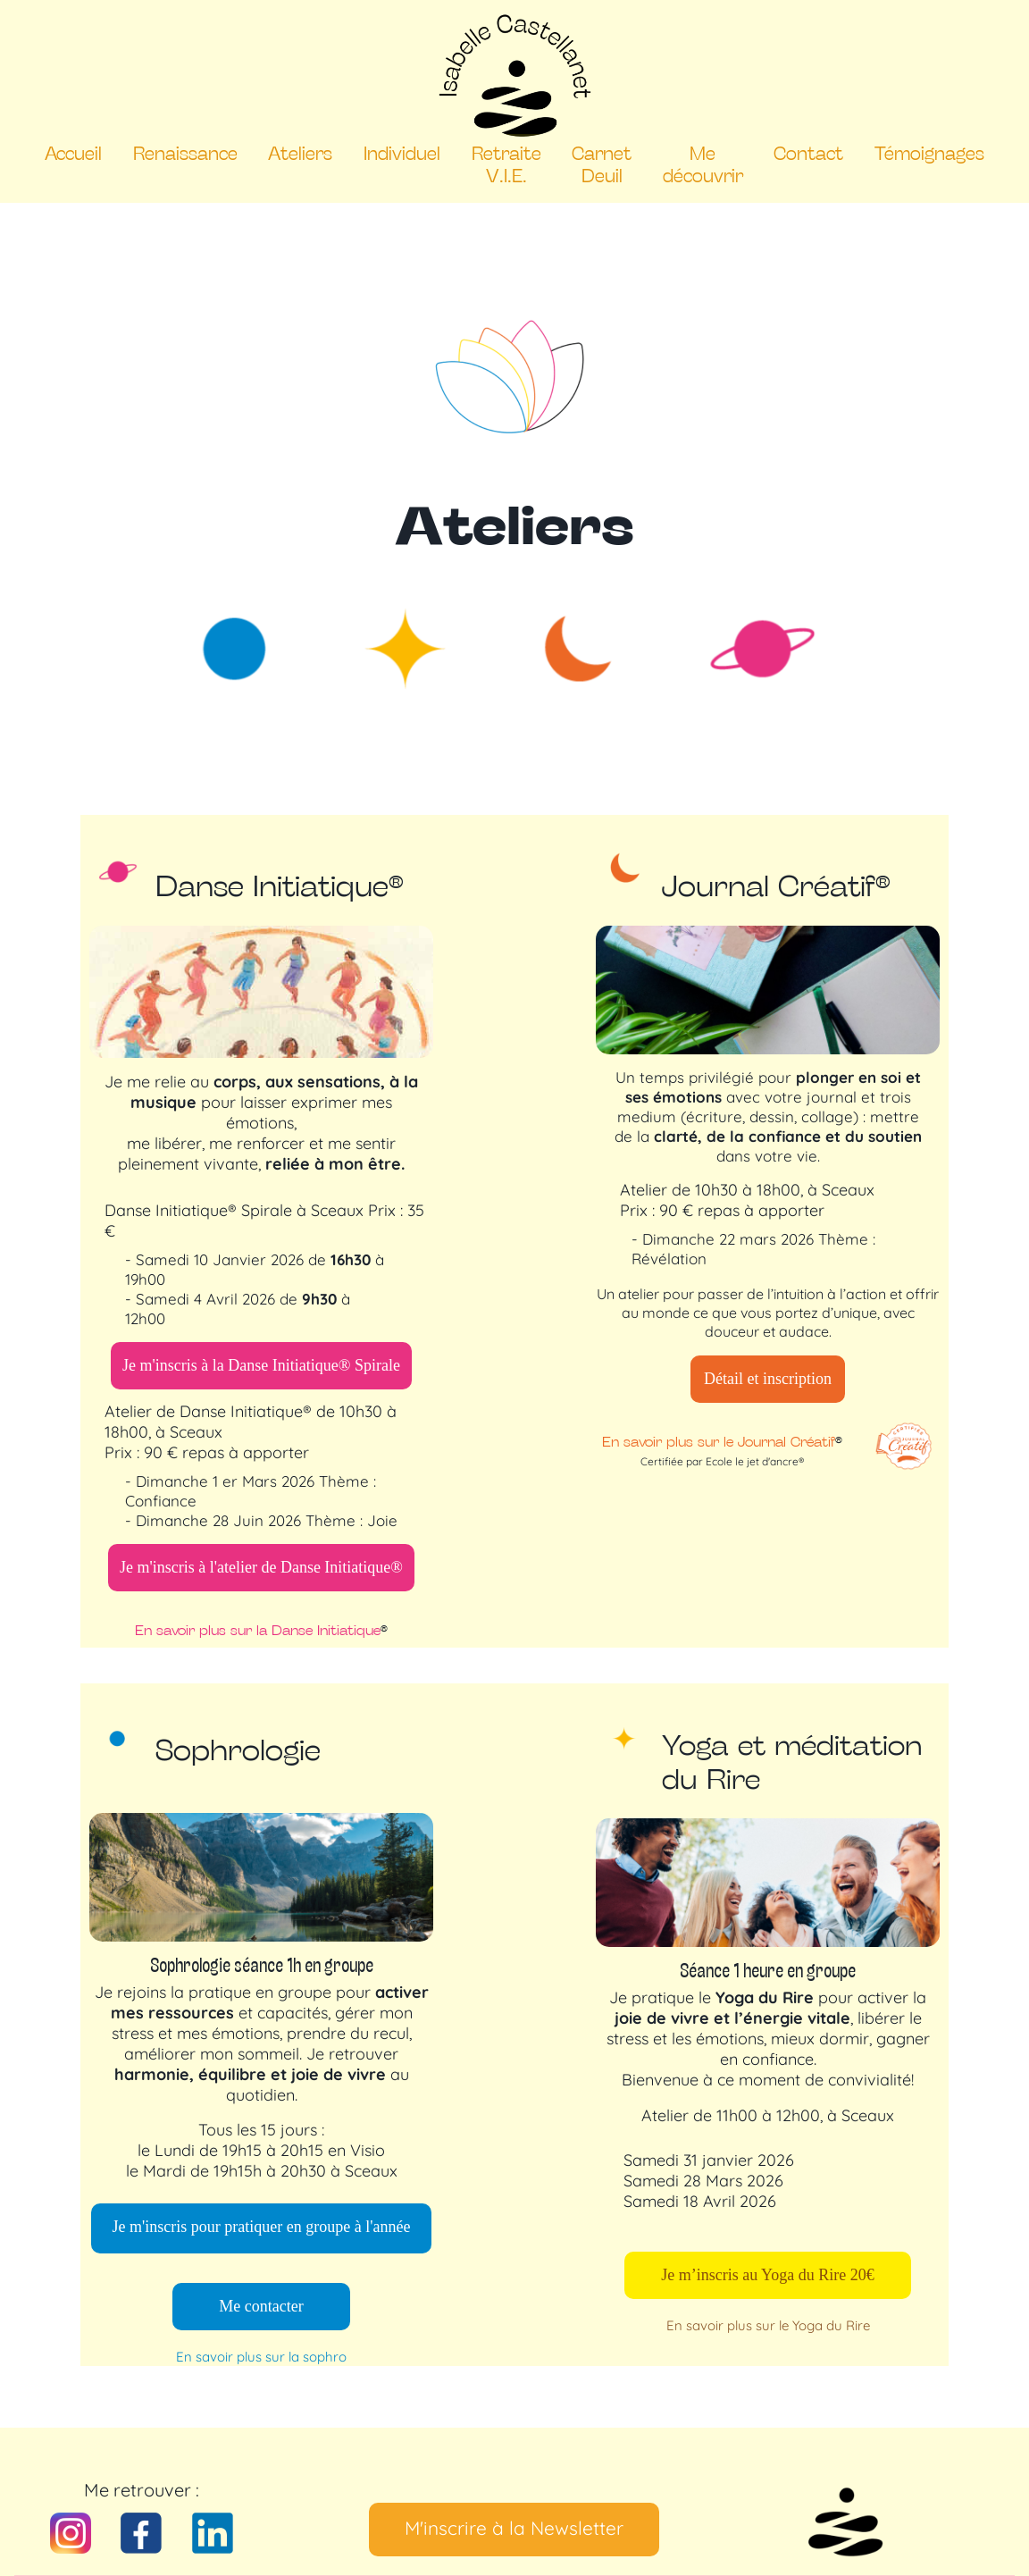 The width and height of the screenshot is (1029, 2576). What do you see at coordinates (703, 163) in the screenshot?
I see `Me découvrir` at bounding box center [703, 163].